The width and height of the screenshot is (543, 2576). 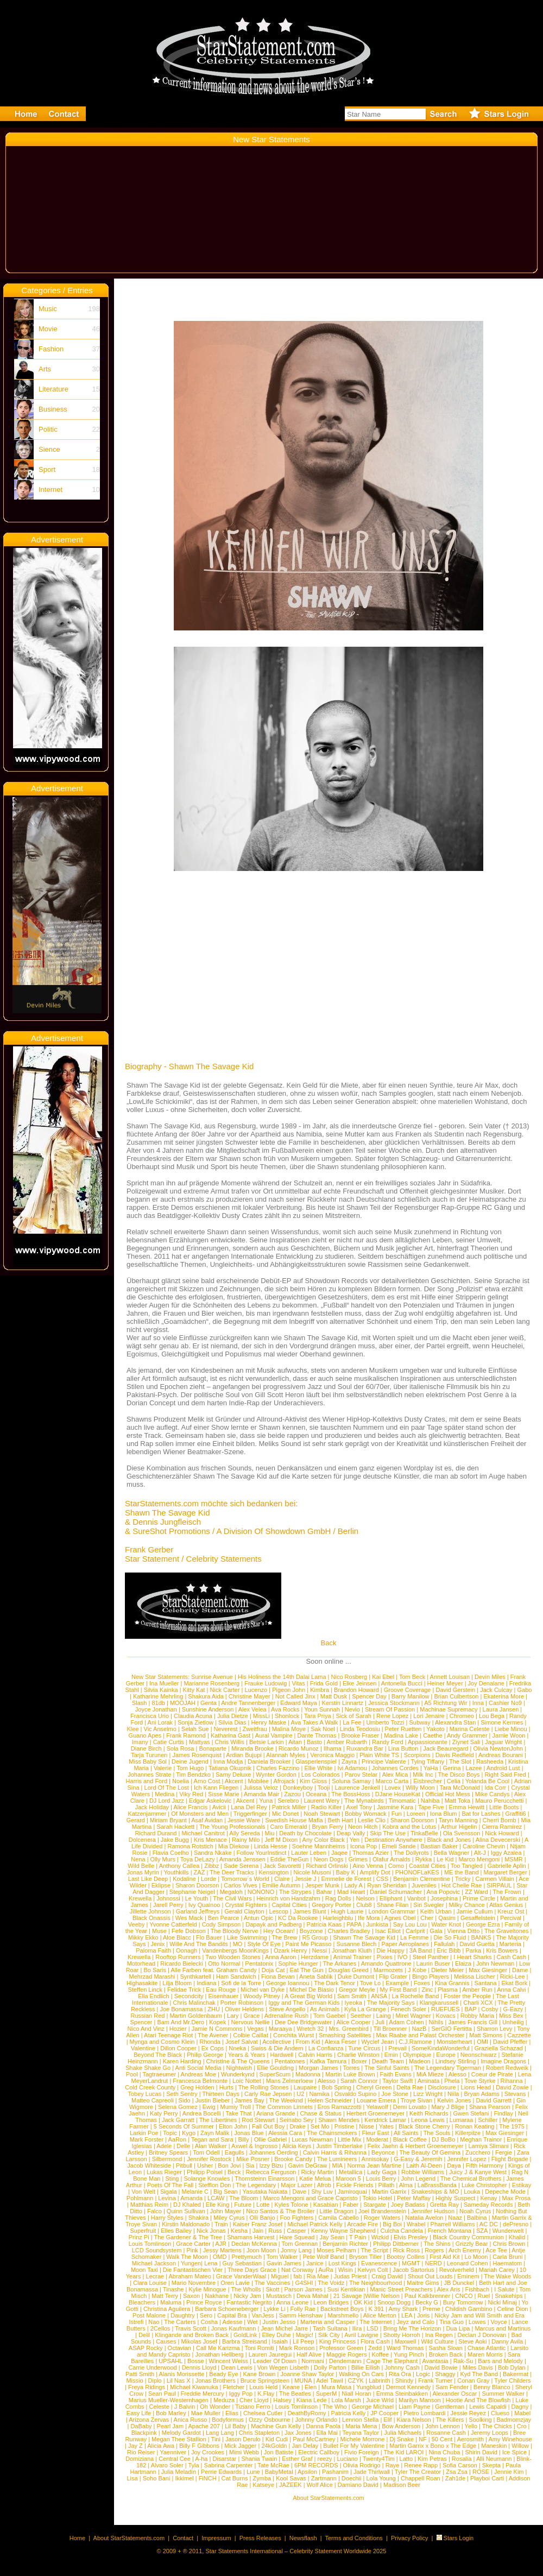 What do you see at coordinates (178, 2439) in the screenshot?
I see `Megan Thee Stallion` at bounding box center [178, 2439].